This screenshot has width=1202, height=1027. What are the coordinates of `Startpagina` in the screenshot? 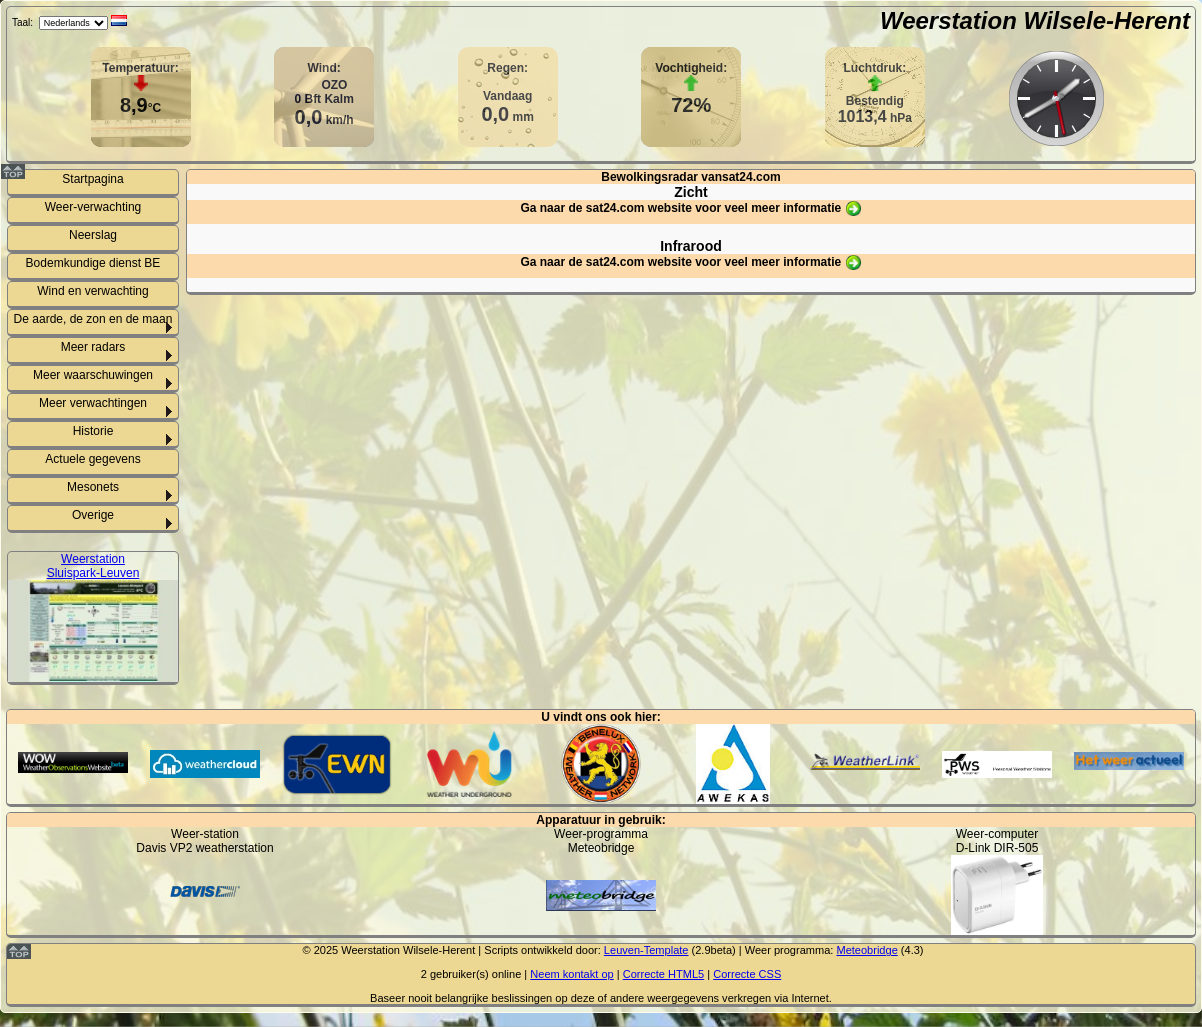 It's located at (92, 179).